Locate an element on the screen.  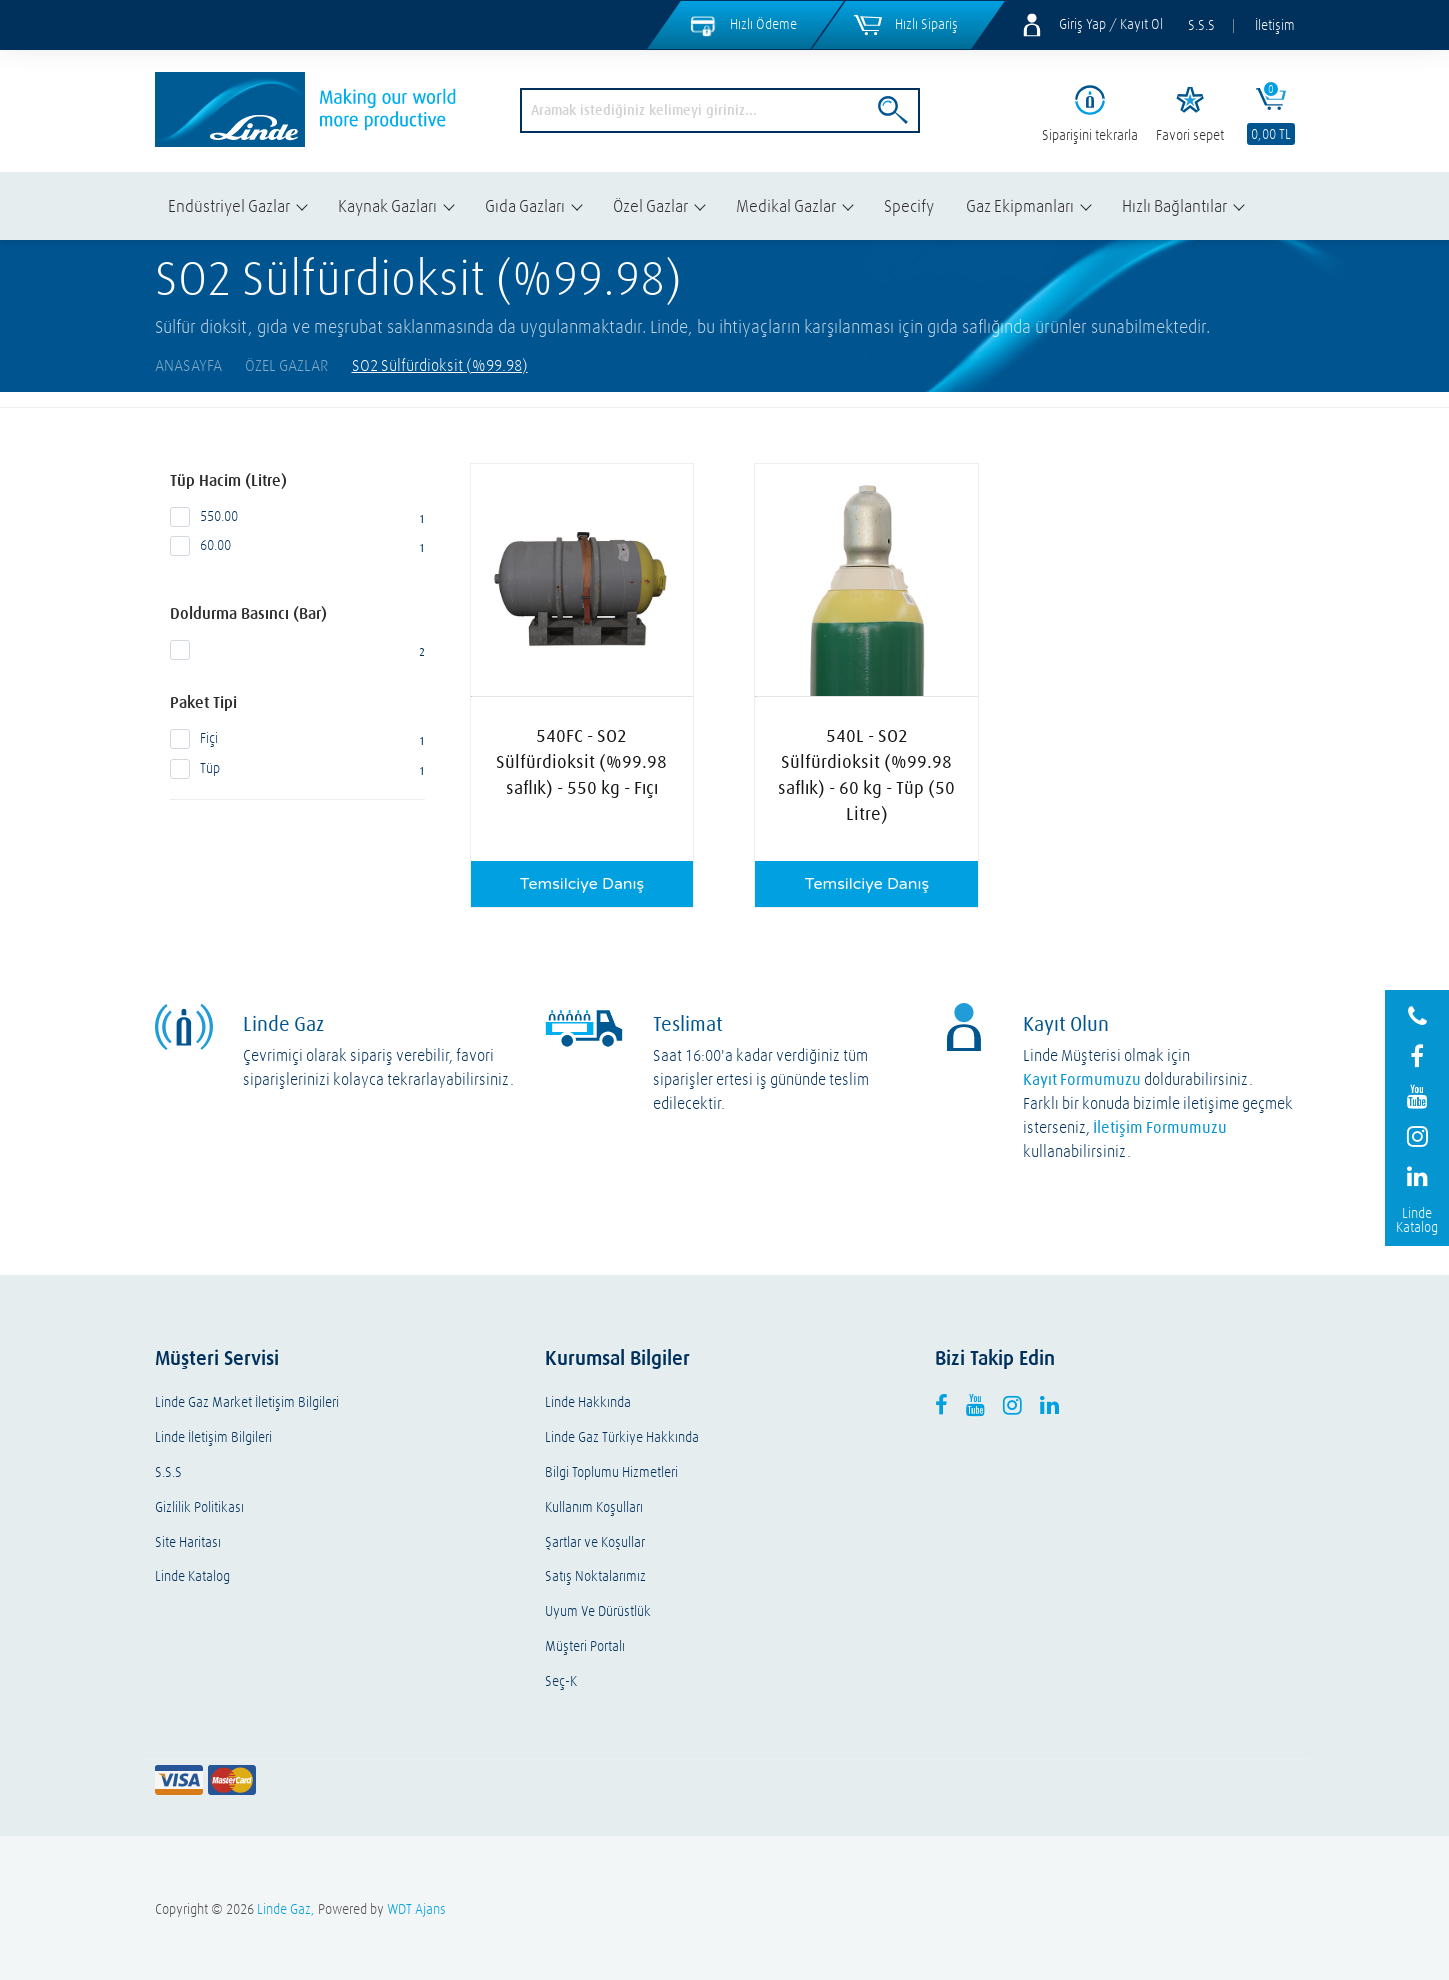
Linde Hakkında is located at coordinates (588, 1402).